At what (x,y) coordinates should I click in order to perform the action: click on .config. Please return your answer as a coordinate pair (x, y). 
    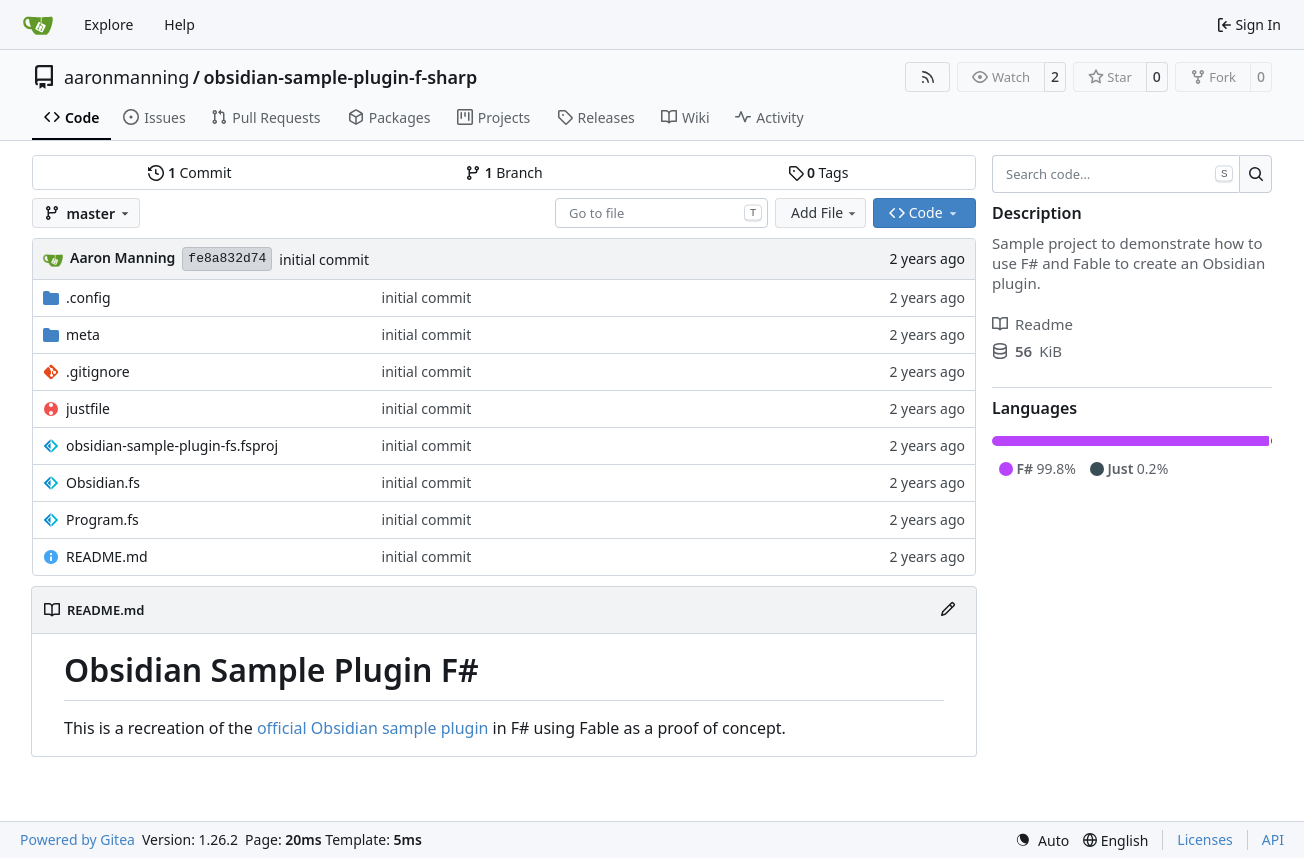
    Looking at the image, I should click on (88, 297).